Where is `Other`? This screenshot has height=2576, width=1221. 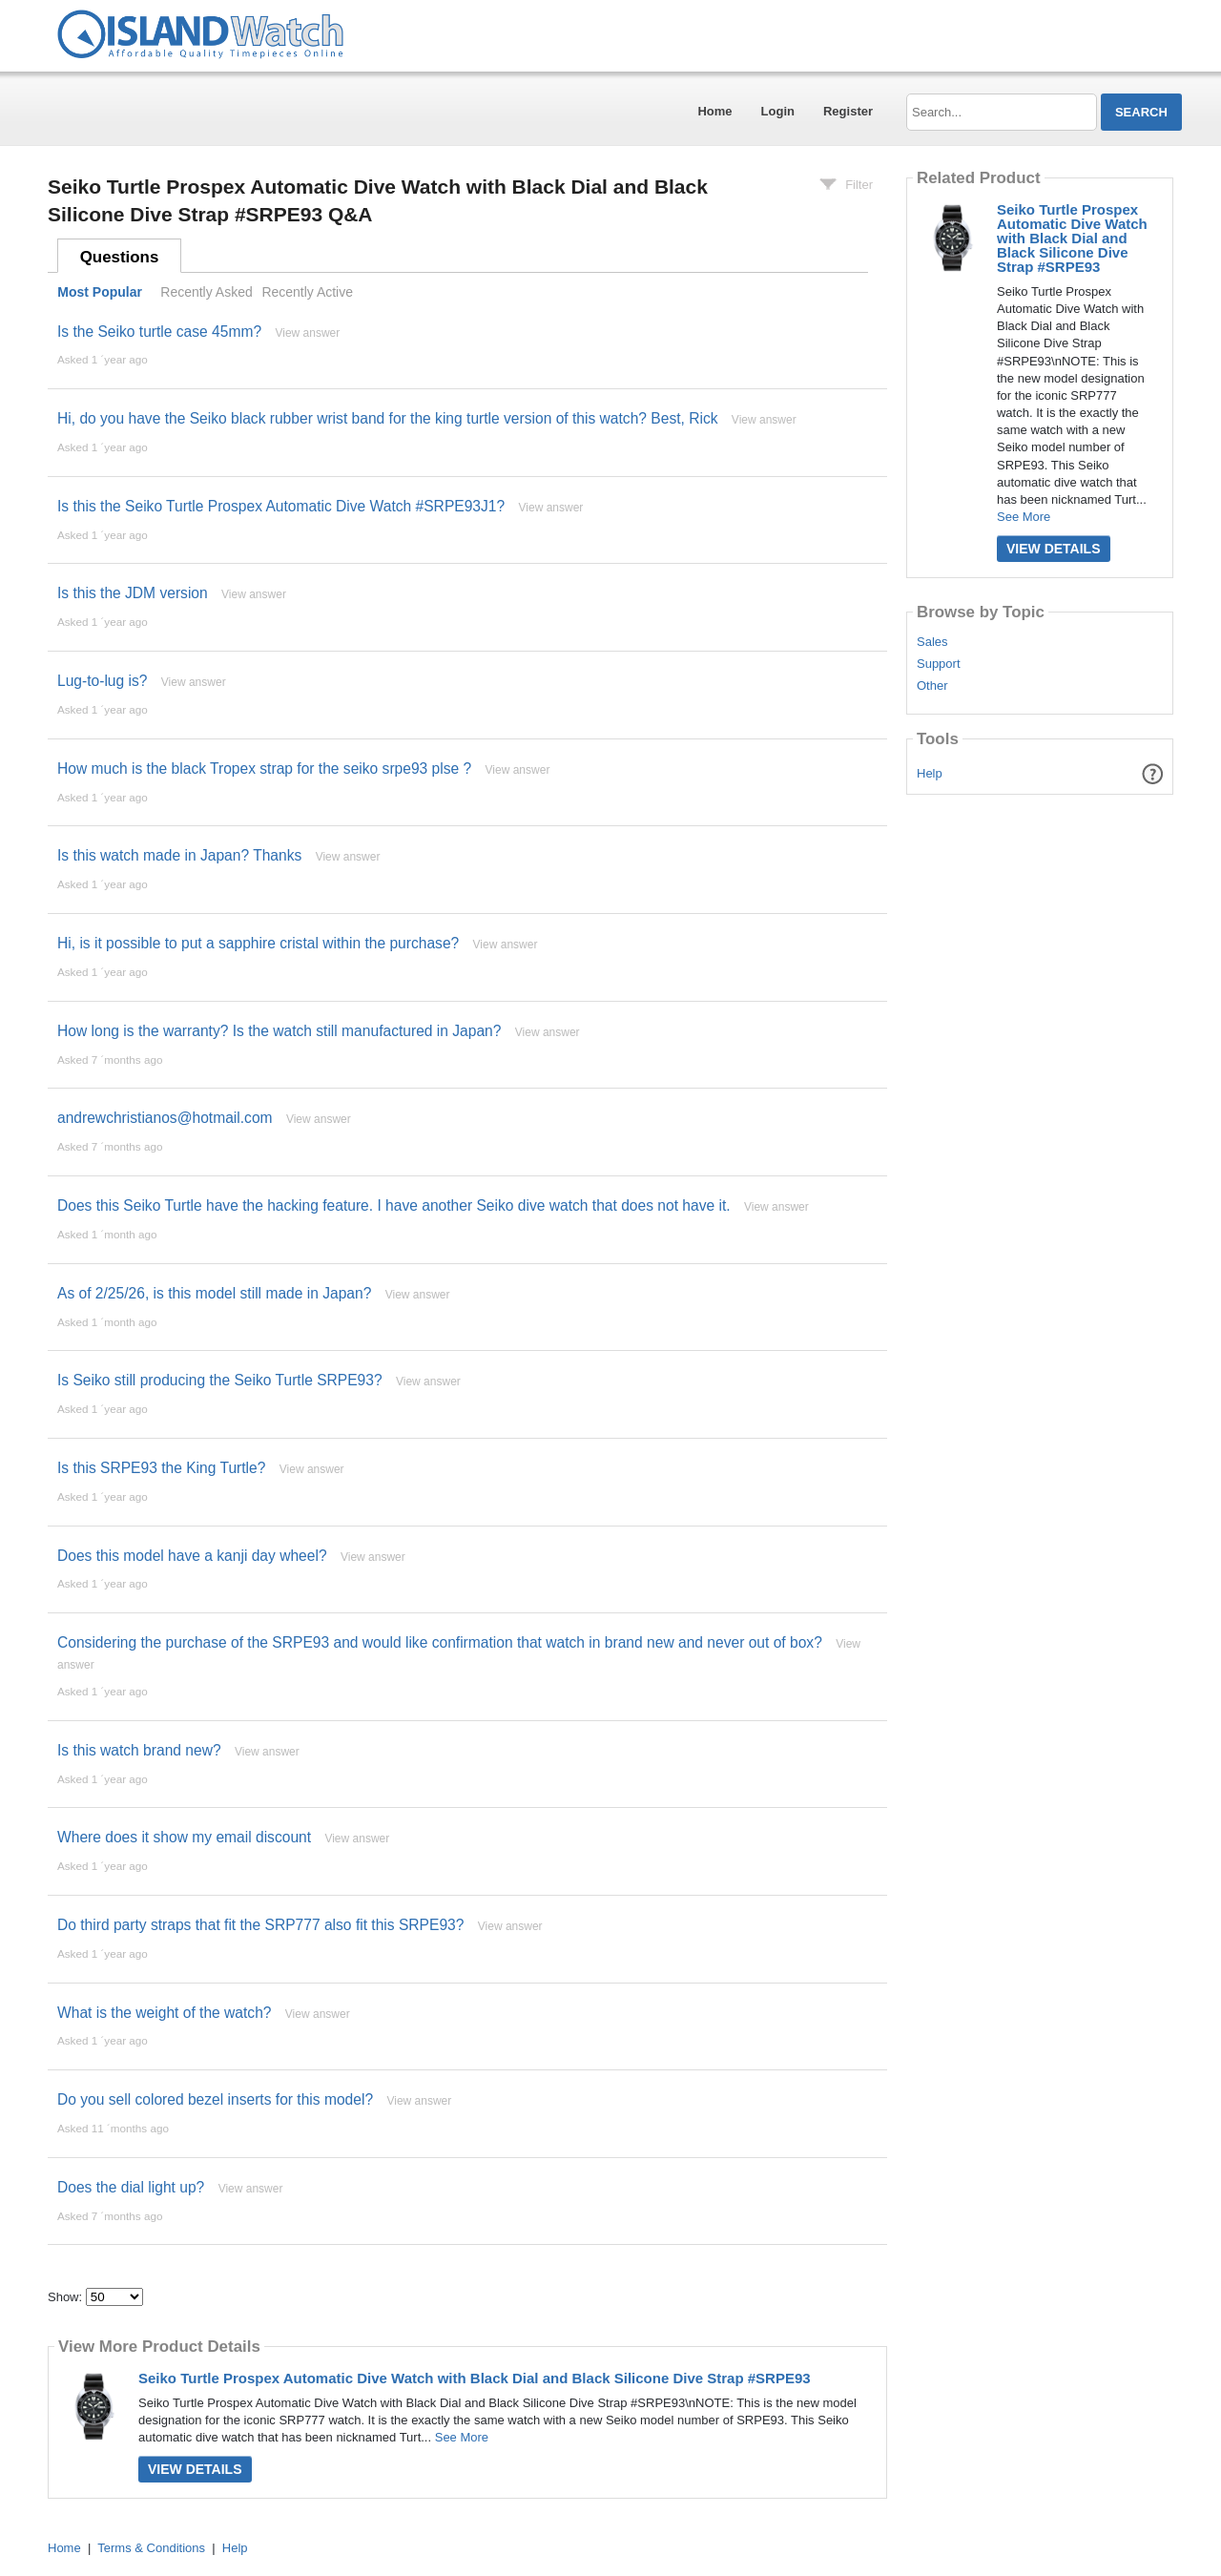 Other is located at coordinates (932, 686).